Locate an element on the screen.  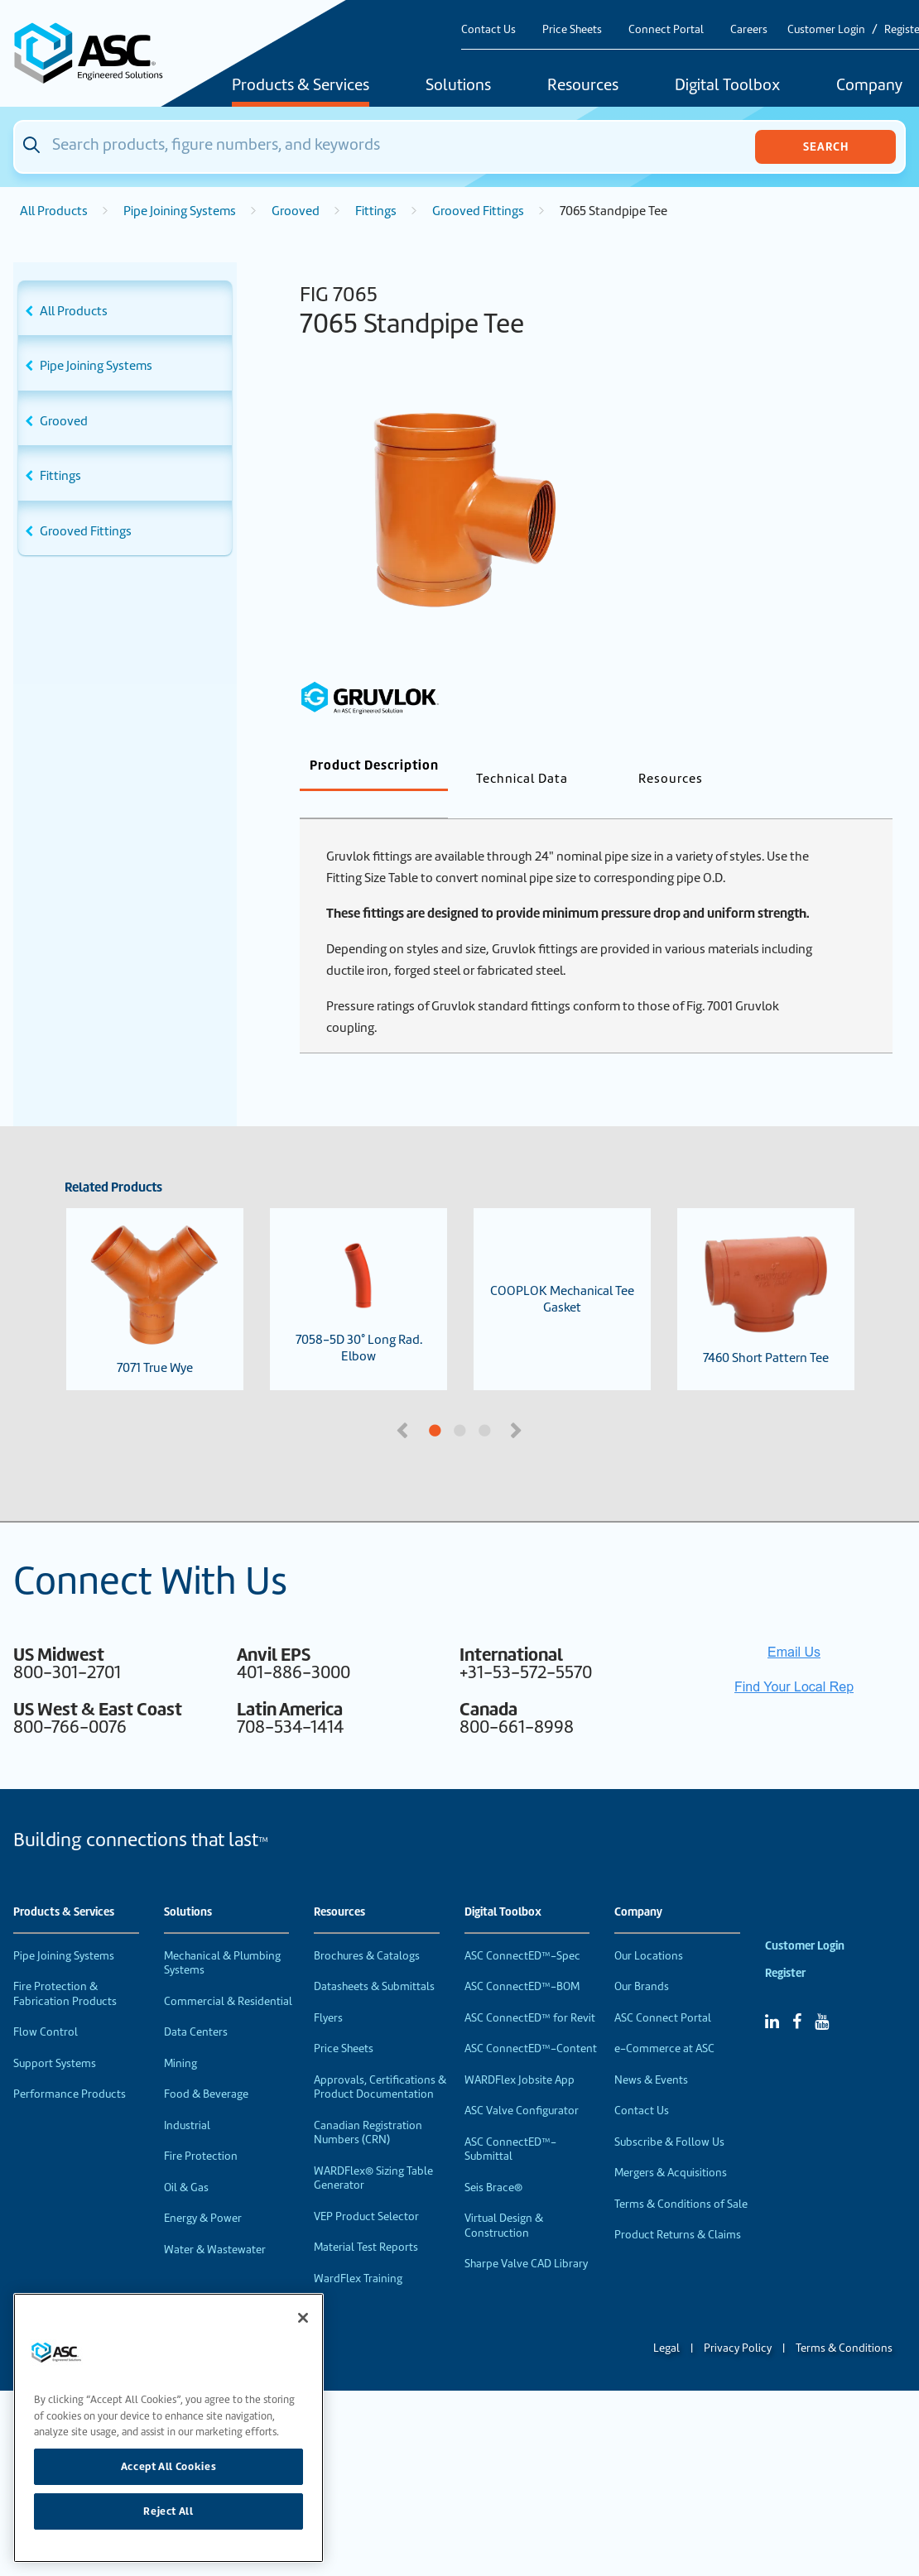
News & Events is located at coordinates (651, 2053).